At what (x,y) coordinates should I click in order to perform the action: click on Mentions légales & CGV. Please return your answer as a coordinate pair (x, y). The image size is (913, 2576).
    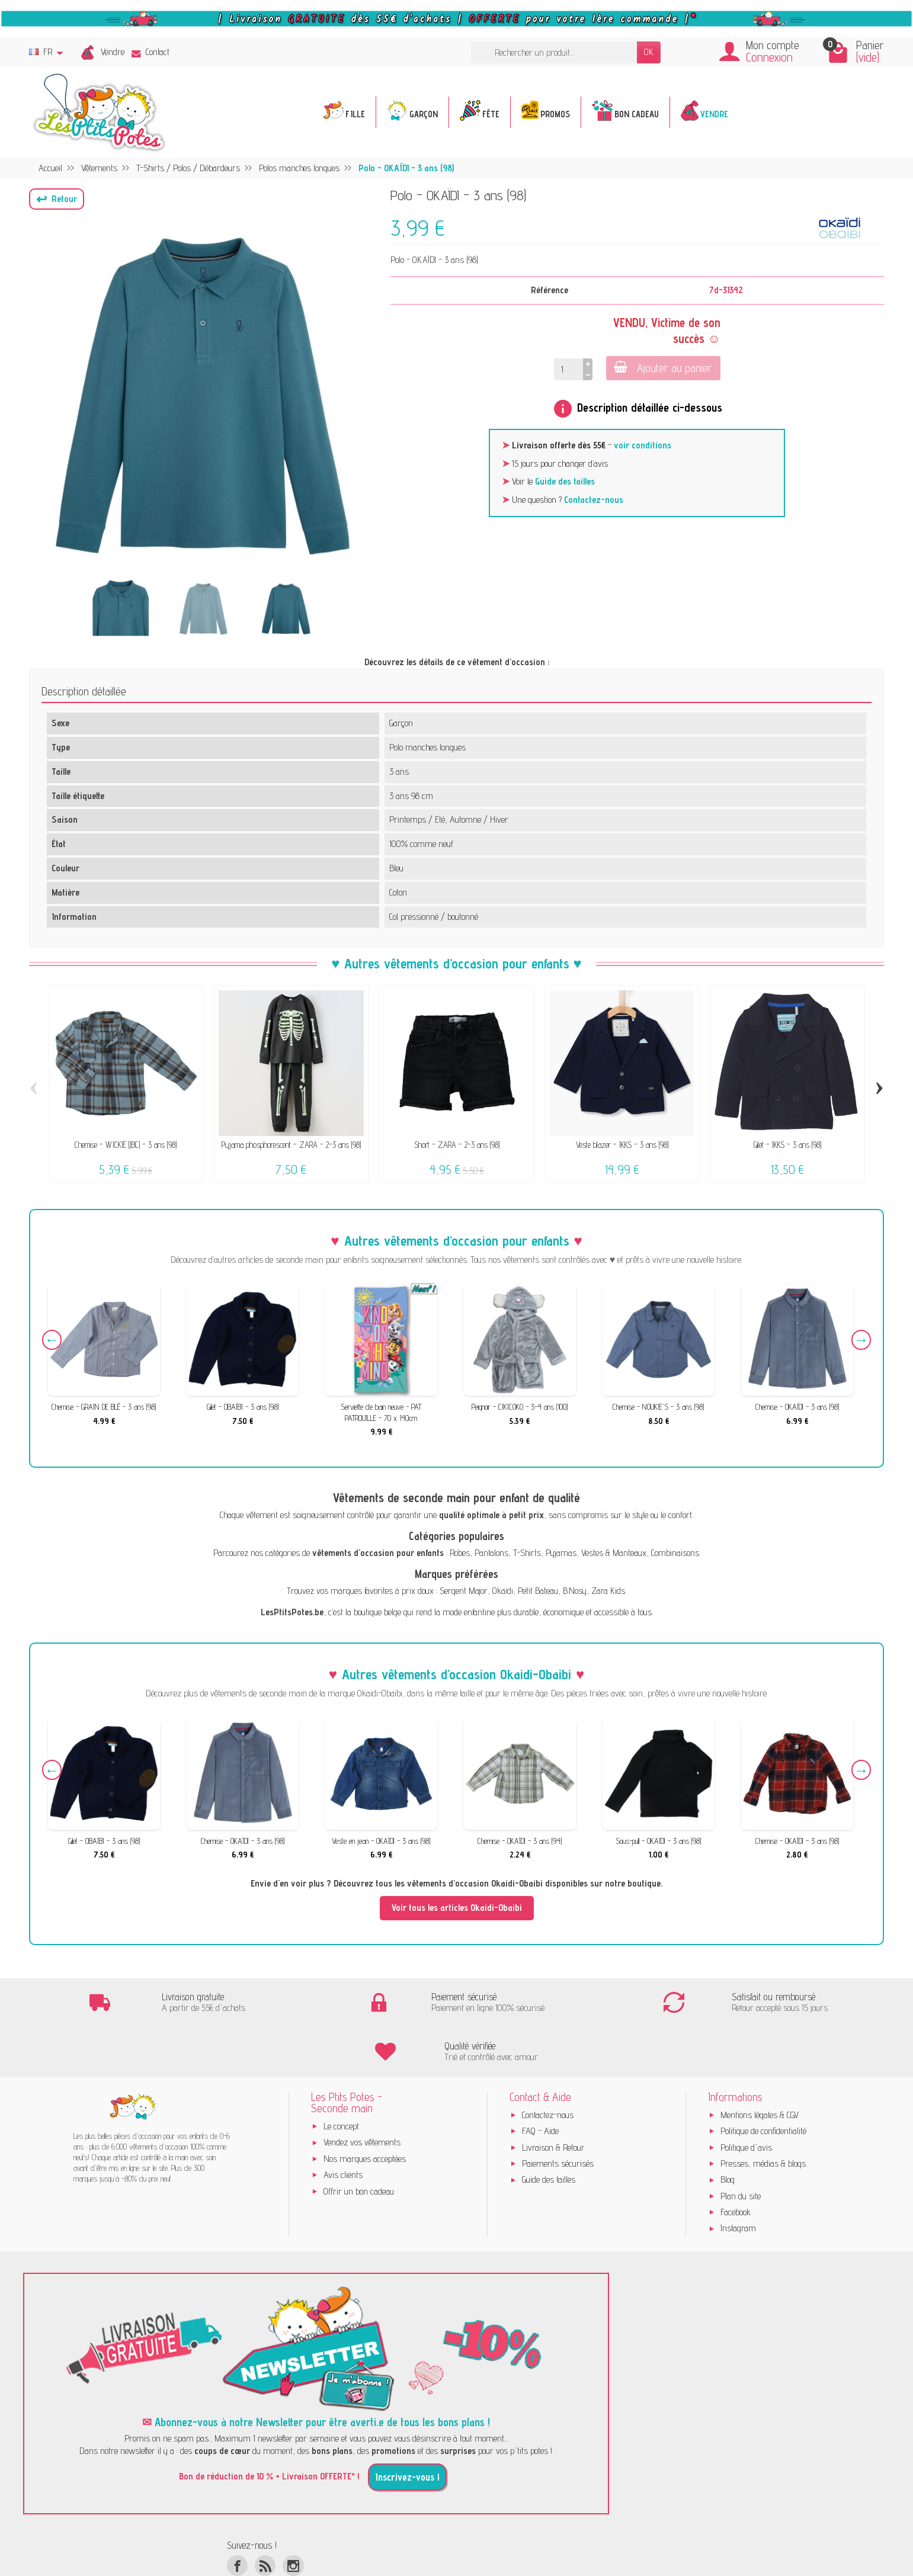
    Looking at the image, I should click on (759, 2067).